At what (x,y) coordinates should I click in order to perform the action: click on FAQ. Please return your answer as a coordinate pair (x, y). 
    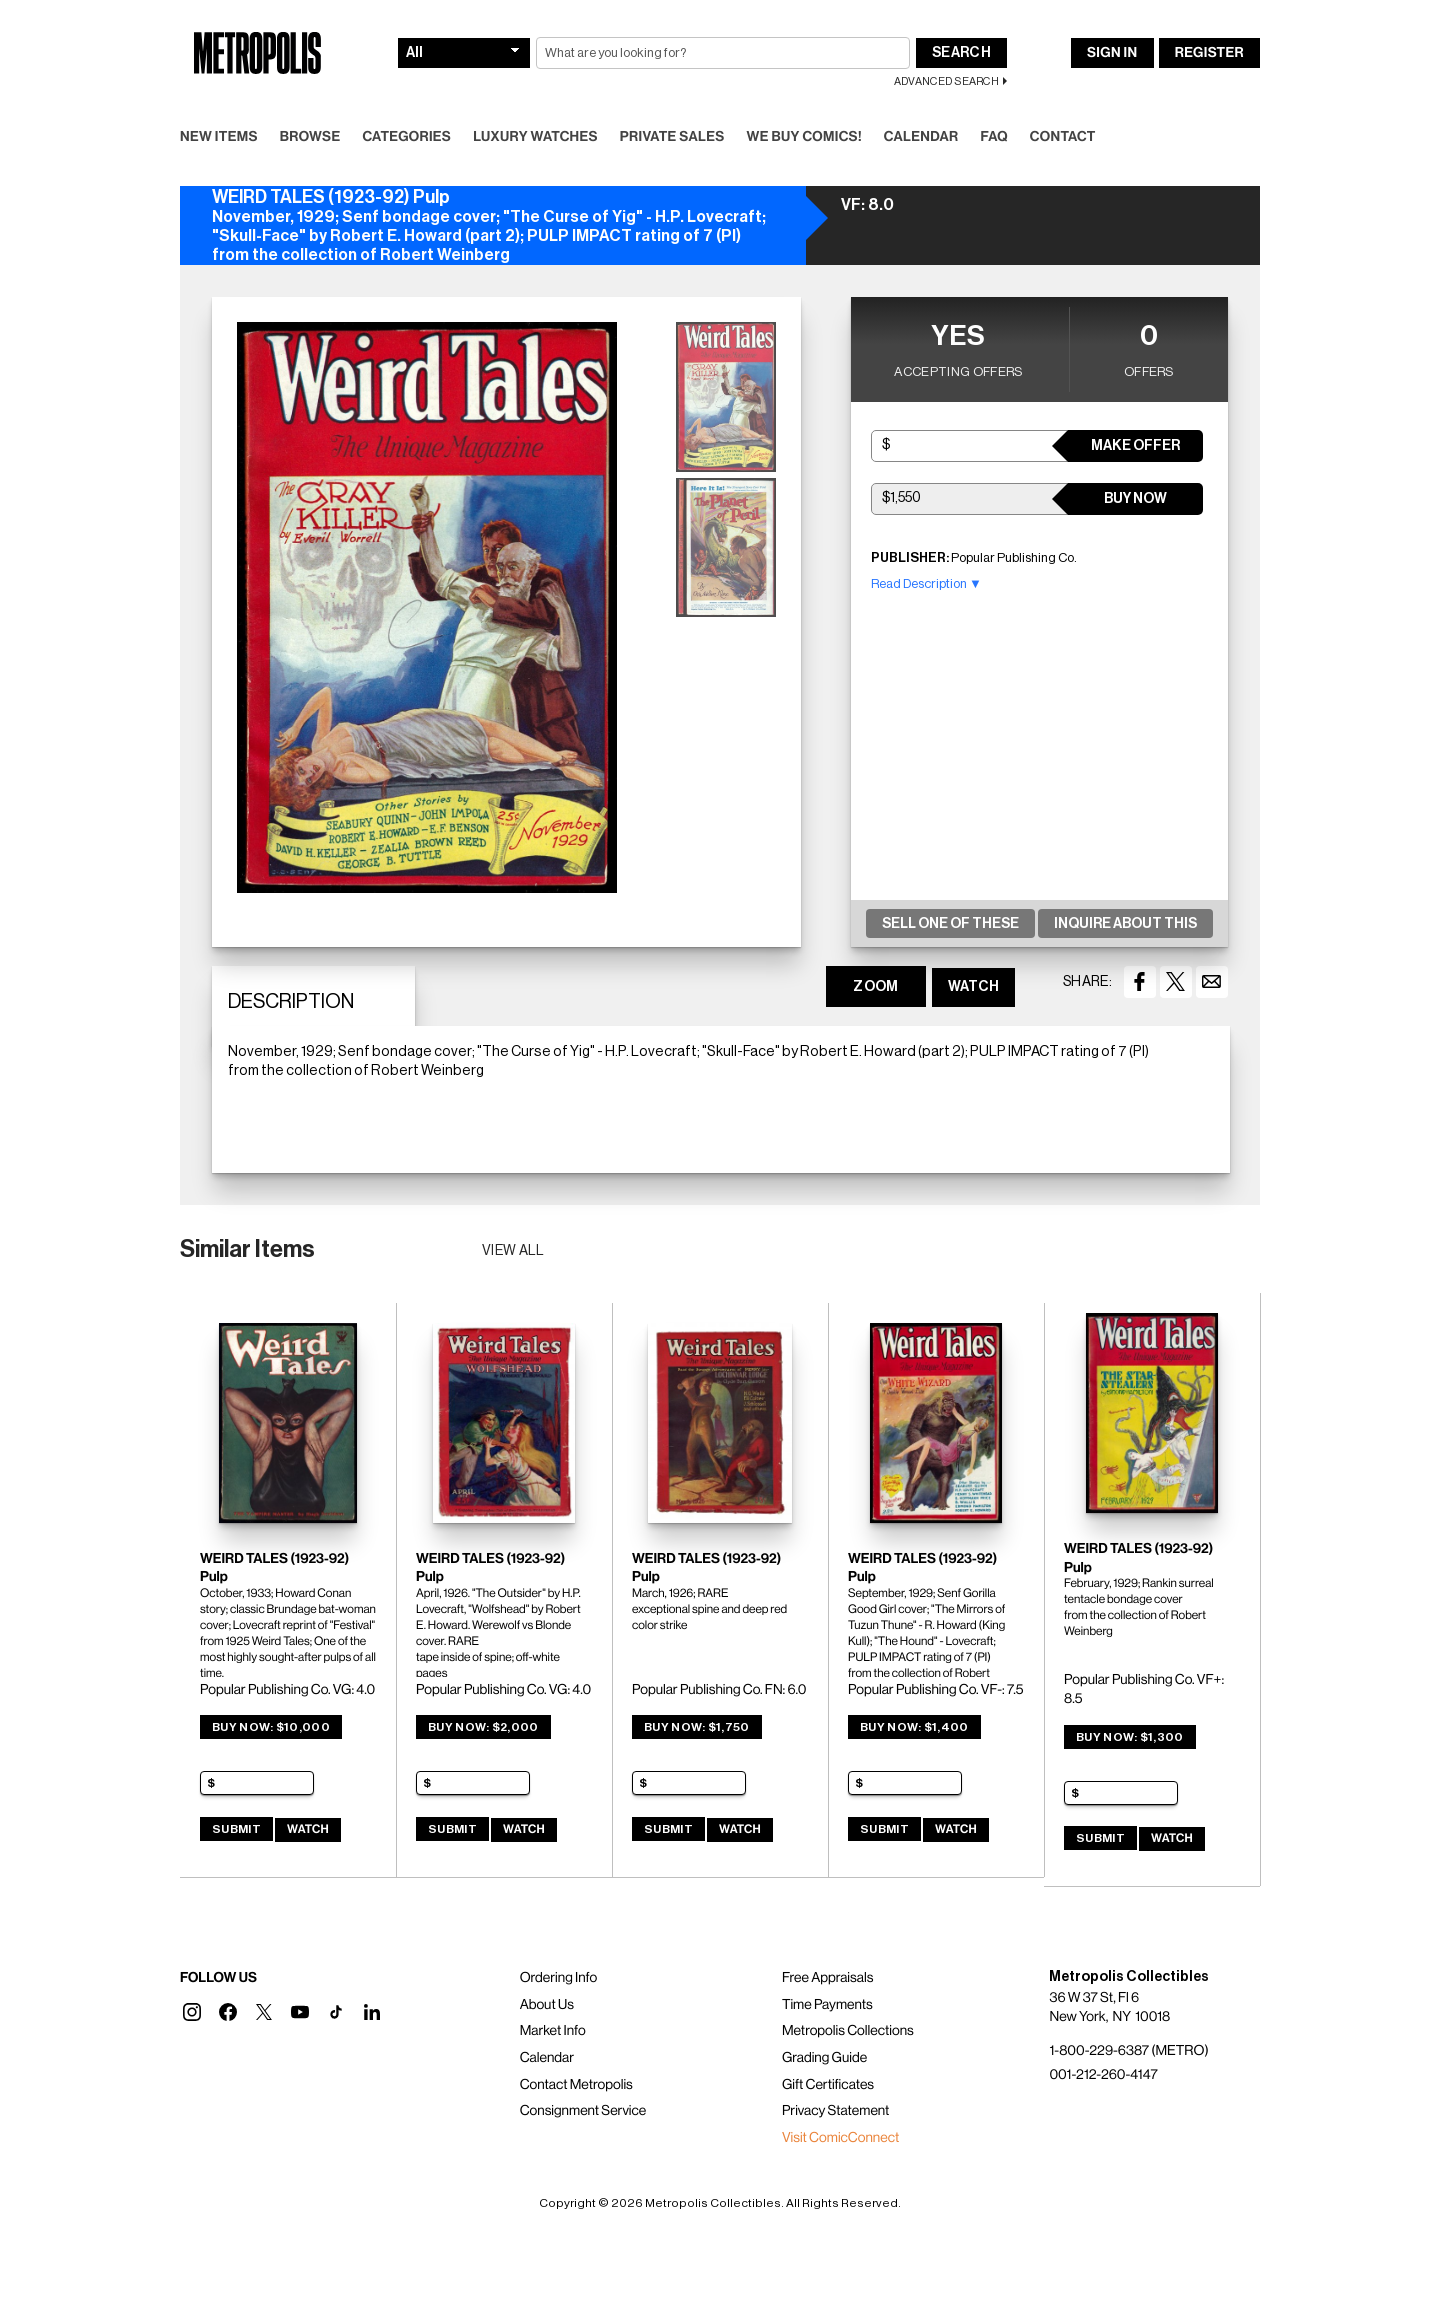
    Looking at the image, I should click on (993, 137).